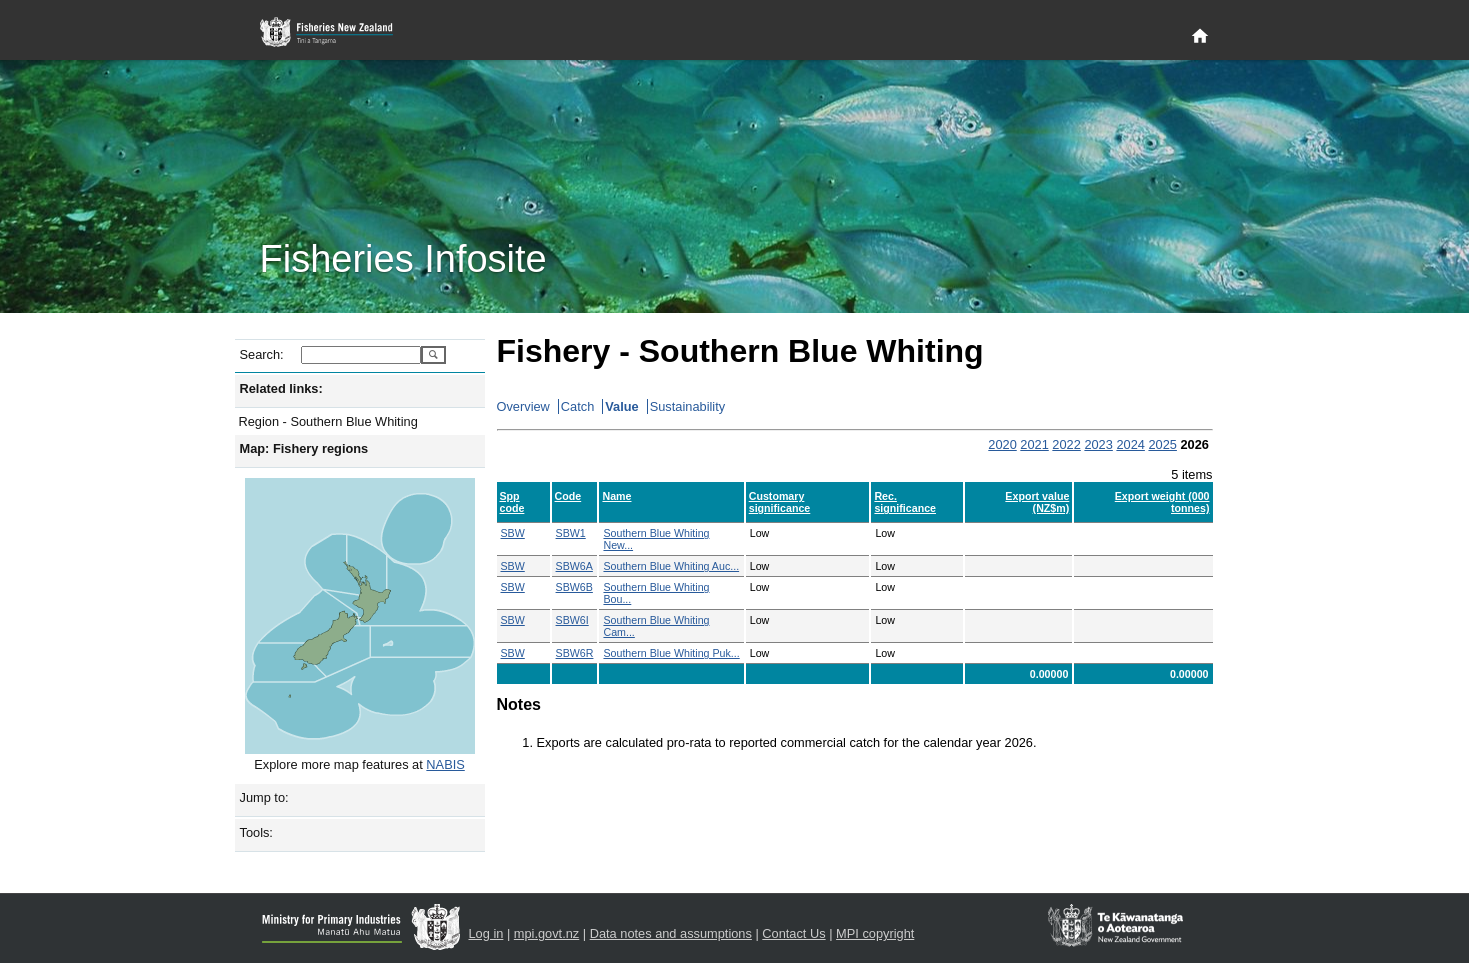 This screenshot has width=1469, height=963. Describe the element at coordinates (264, 797) in the screenshot. I see `Jump to:` at that location.